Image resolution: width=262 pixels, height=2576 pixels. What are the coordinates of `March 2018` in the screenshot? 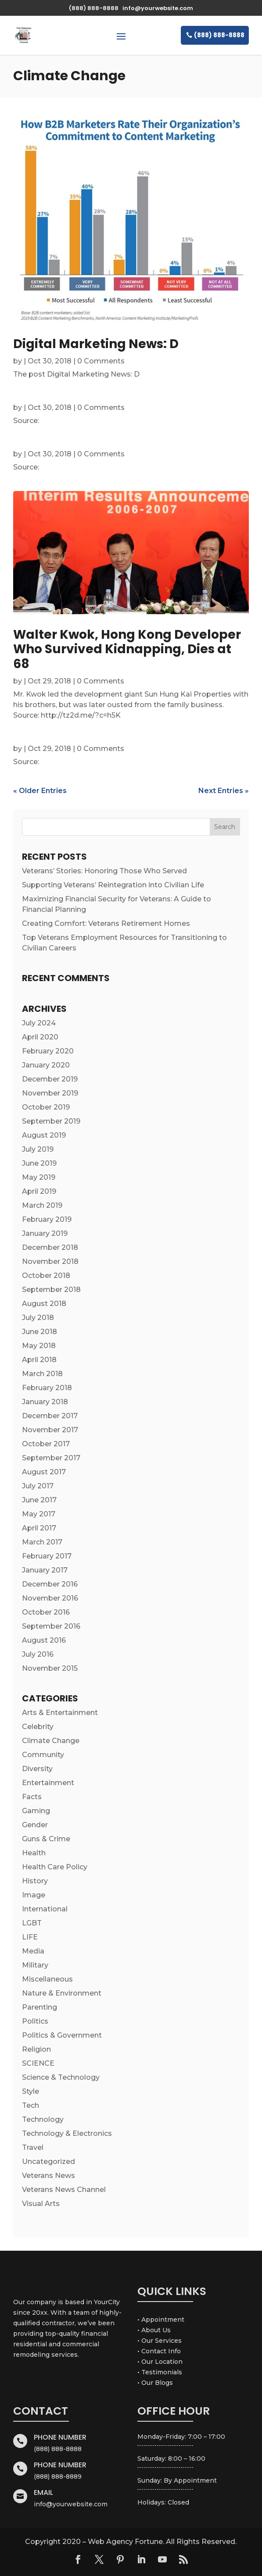 It's located at (42, 1374).